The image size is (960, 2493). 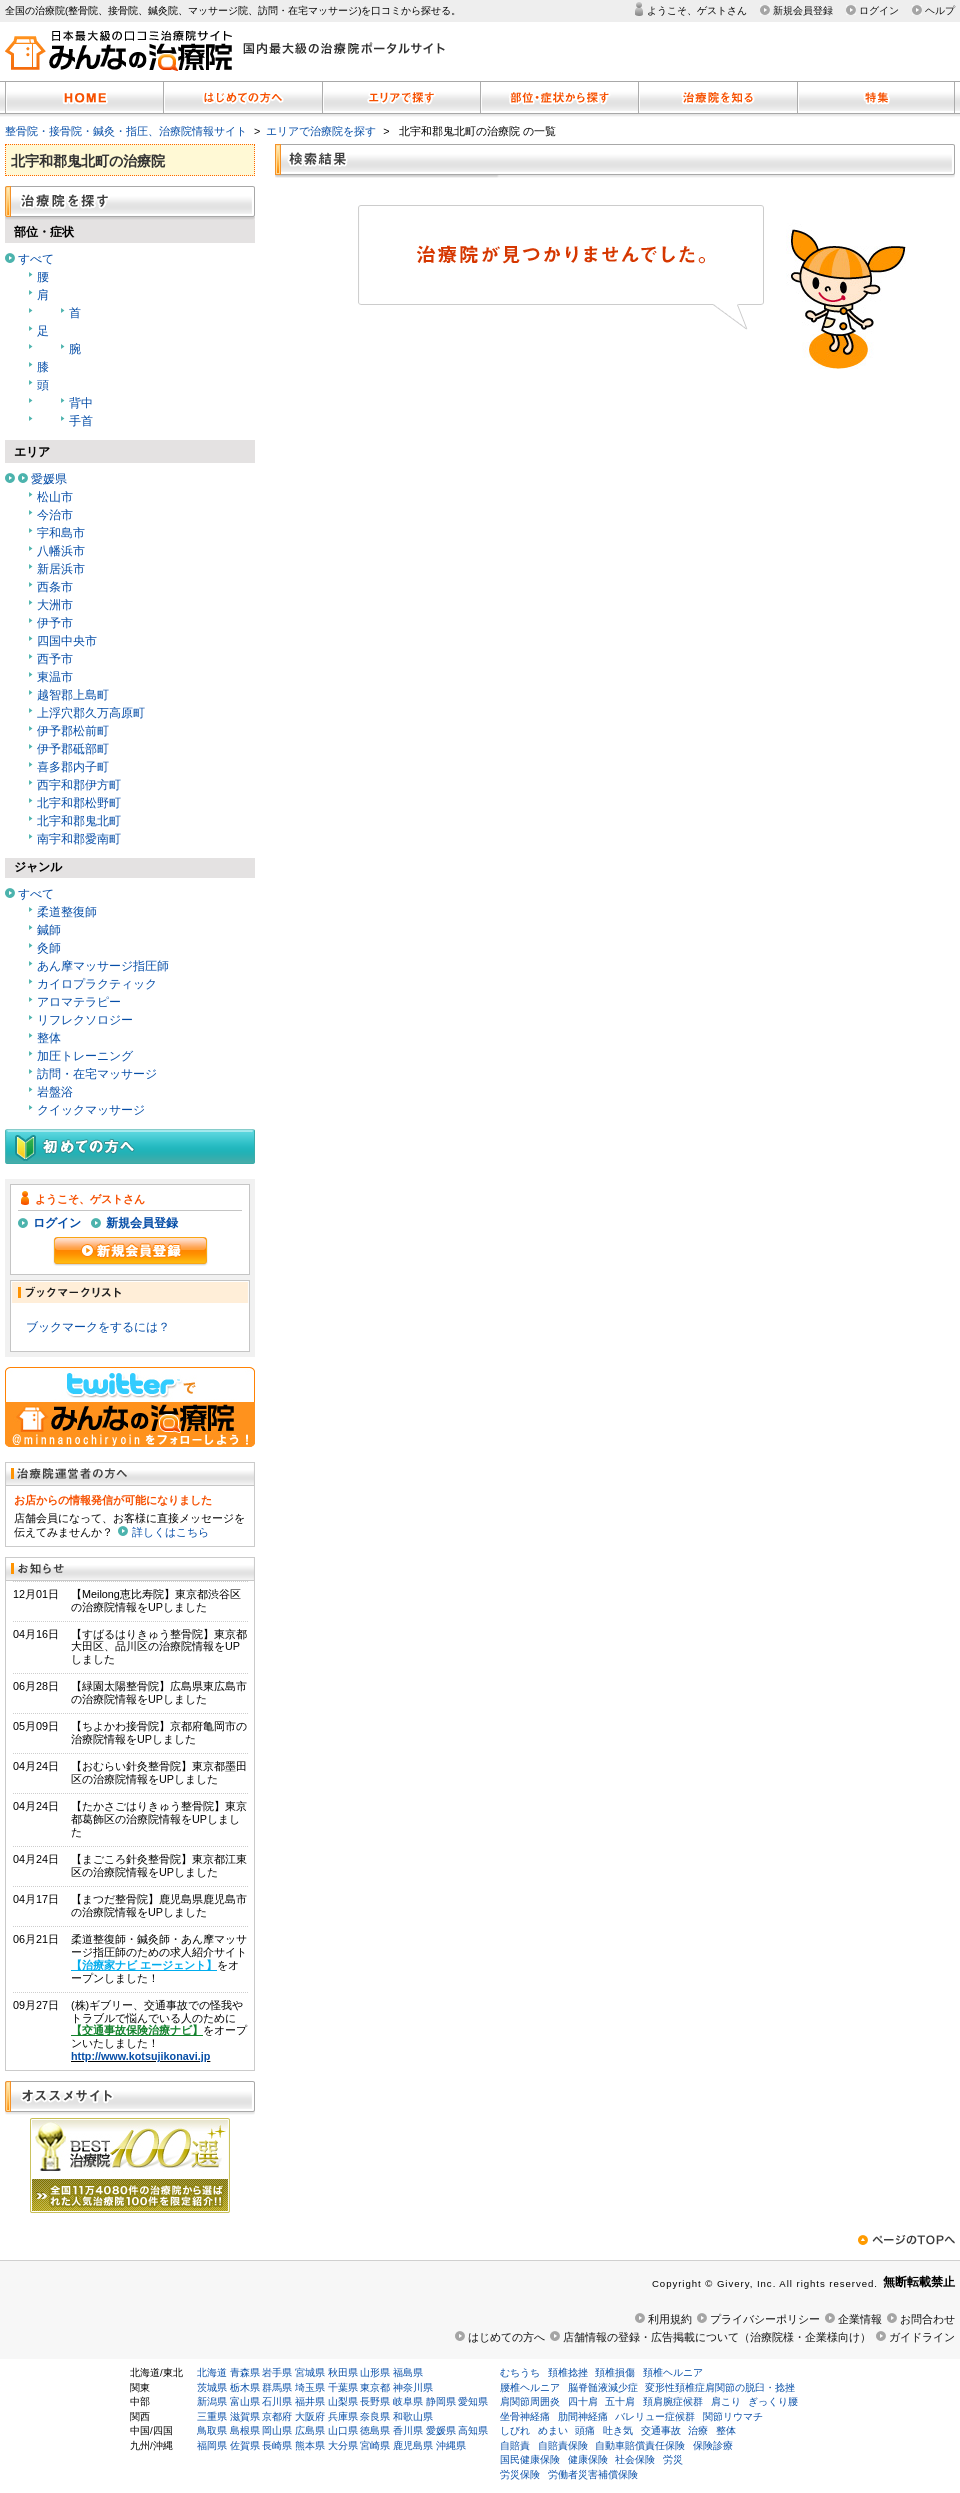 What do you see at coordinates (343, 2372) in the screenshot?
I see `秋田県` at bounding box center [343, 2372].